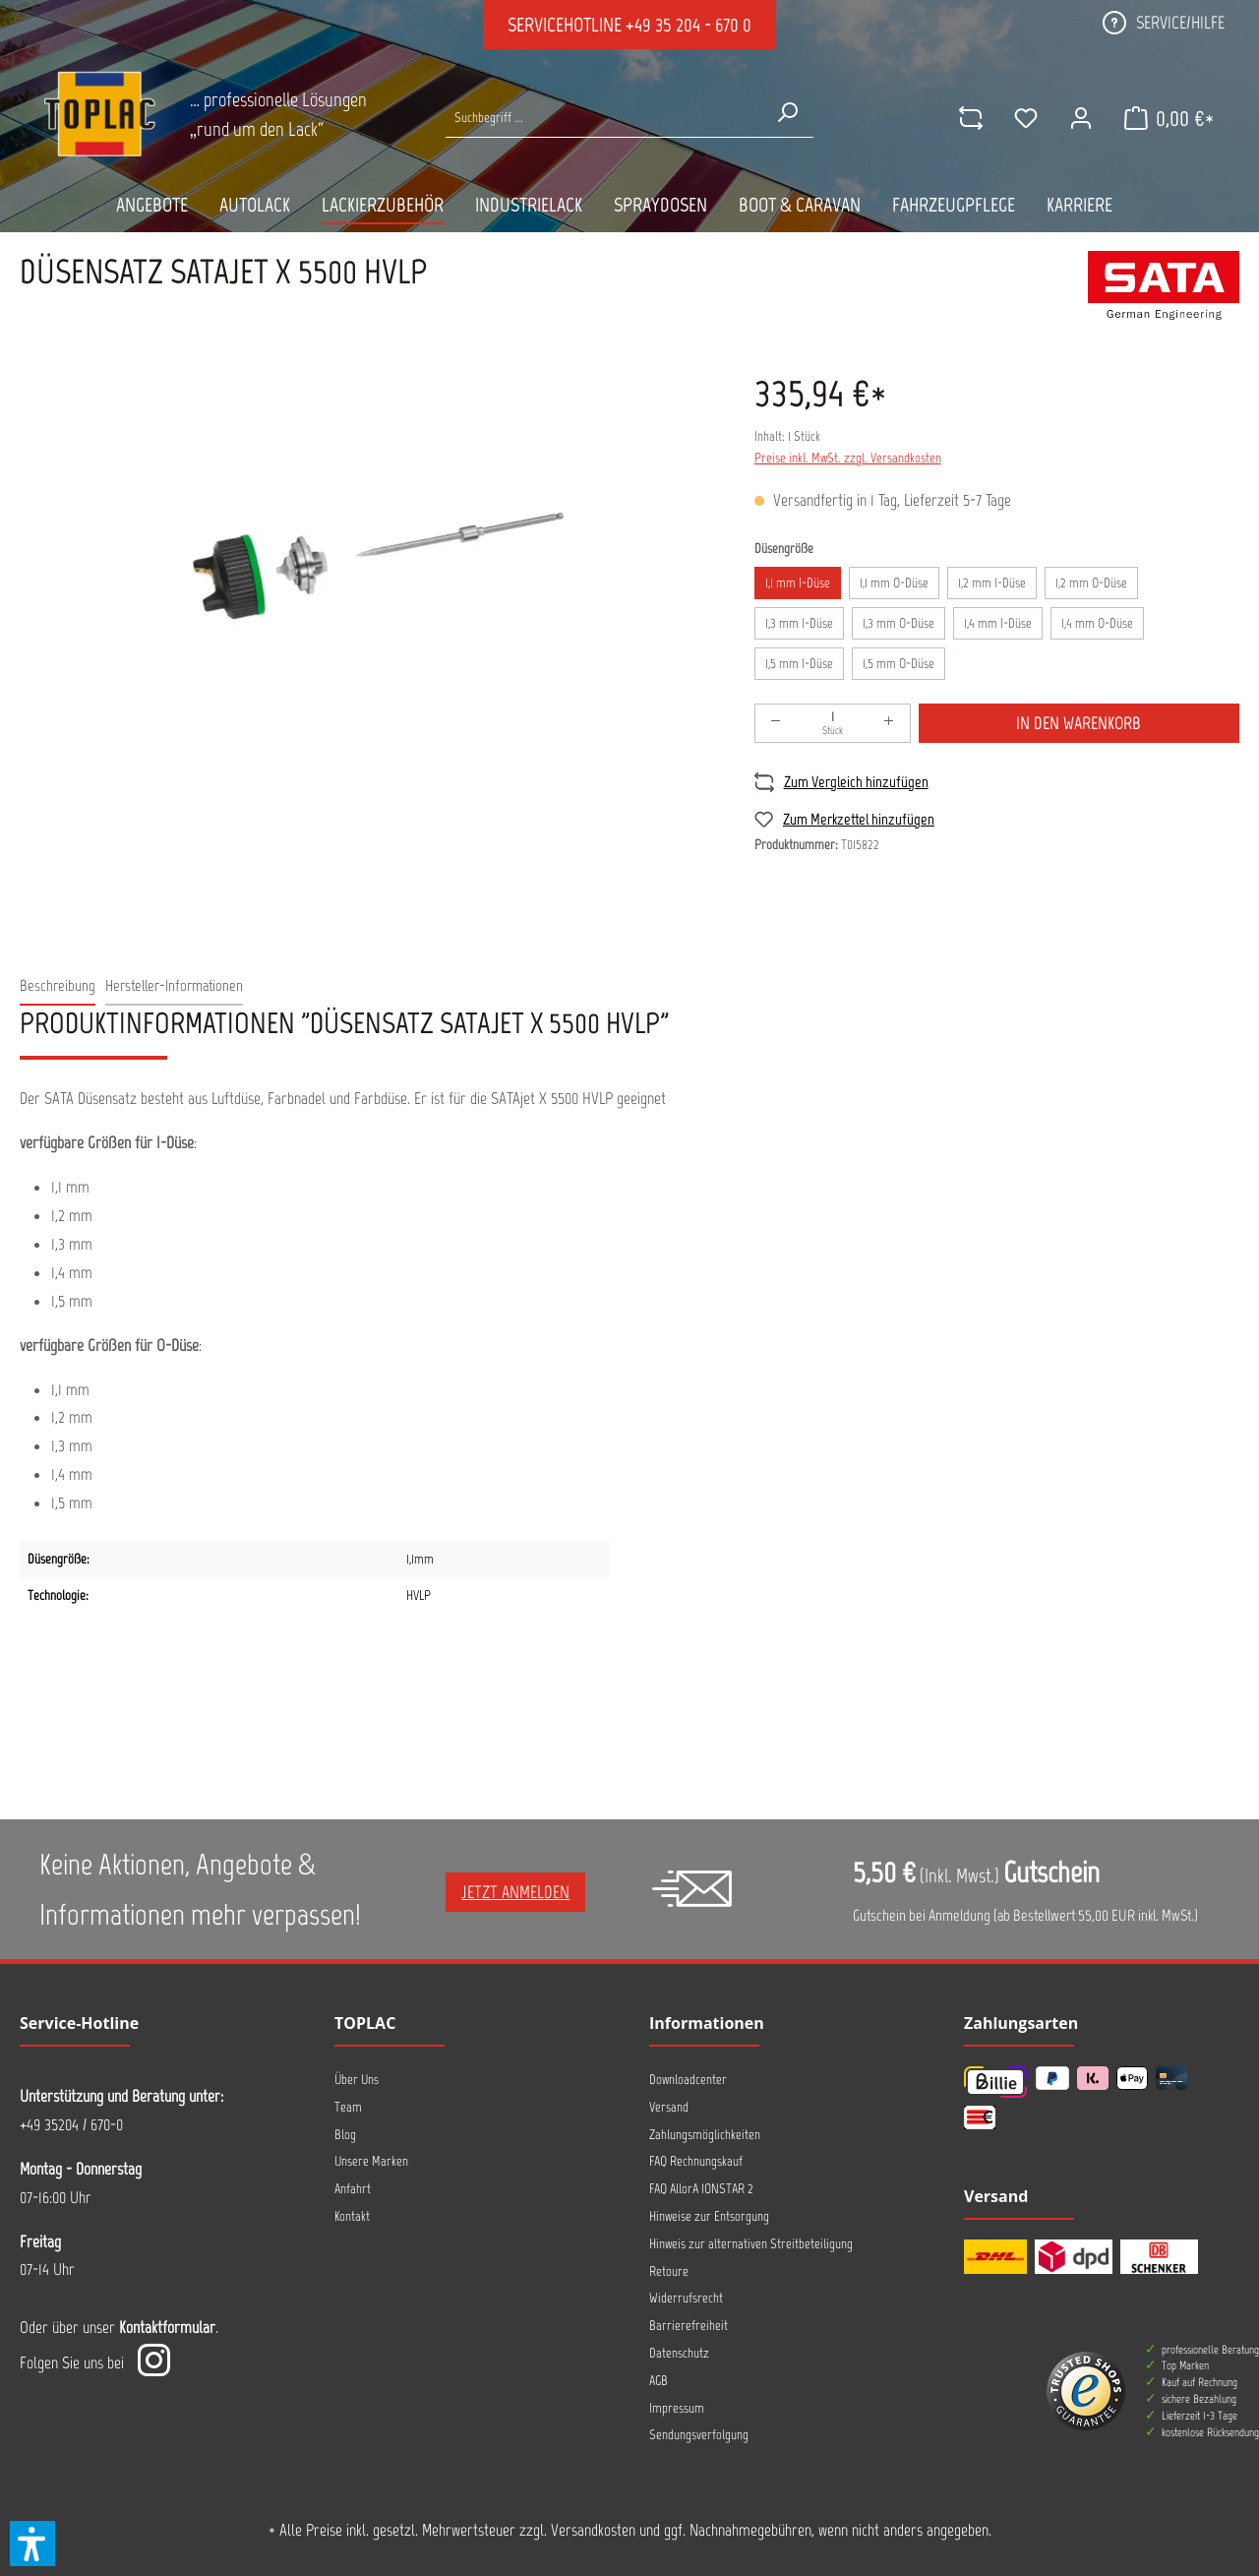 The height and width of the screenshot is (2576, 1259). I want to click on FAQ AllorA IONSTAR 2, so click(701, 2188).